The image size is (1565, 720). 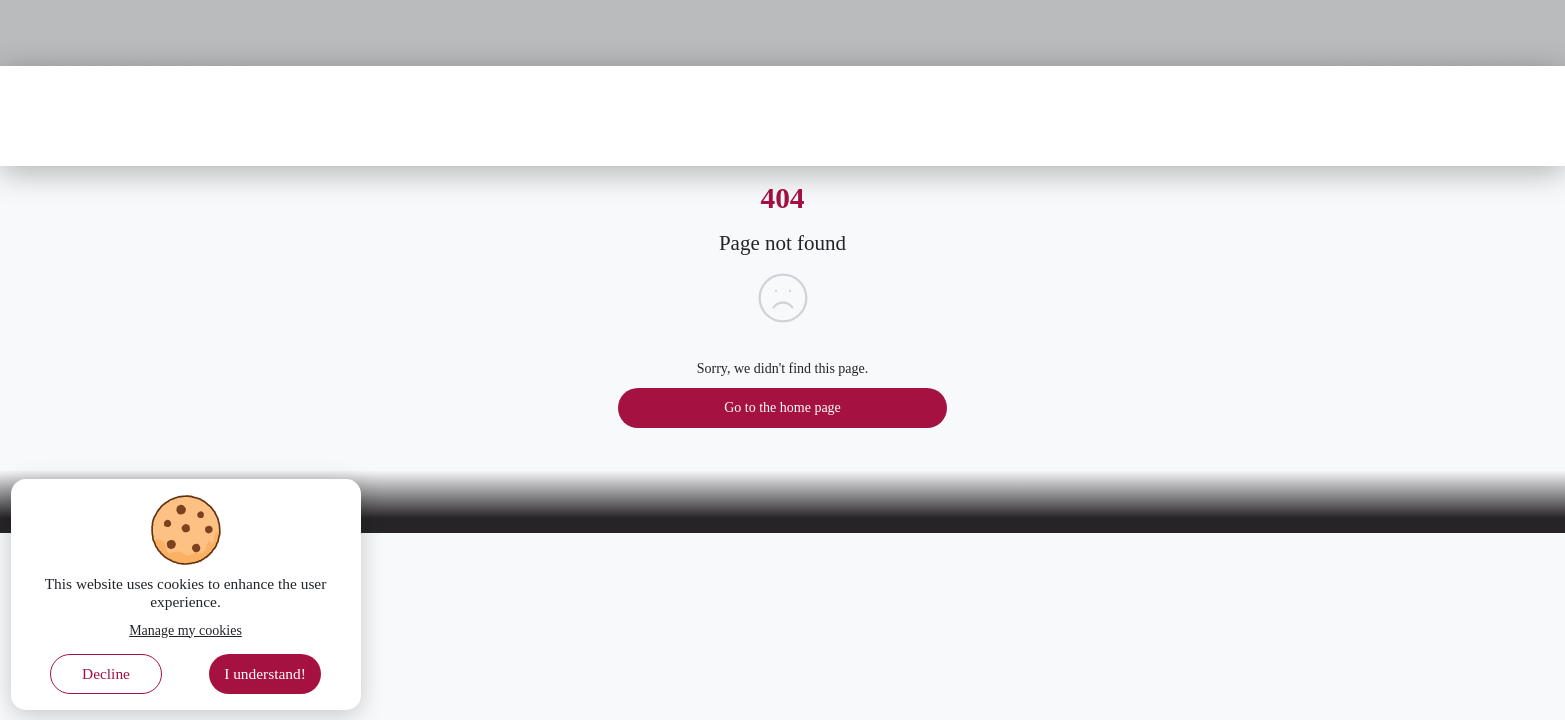 I want to click on Go to the home page, so click(x=782, y=407).